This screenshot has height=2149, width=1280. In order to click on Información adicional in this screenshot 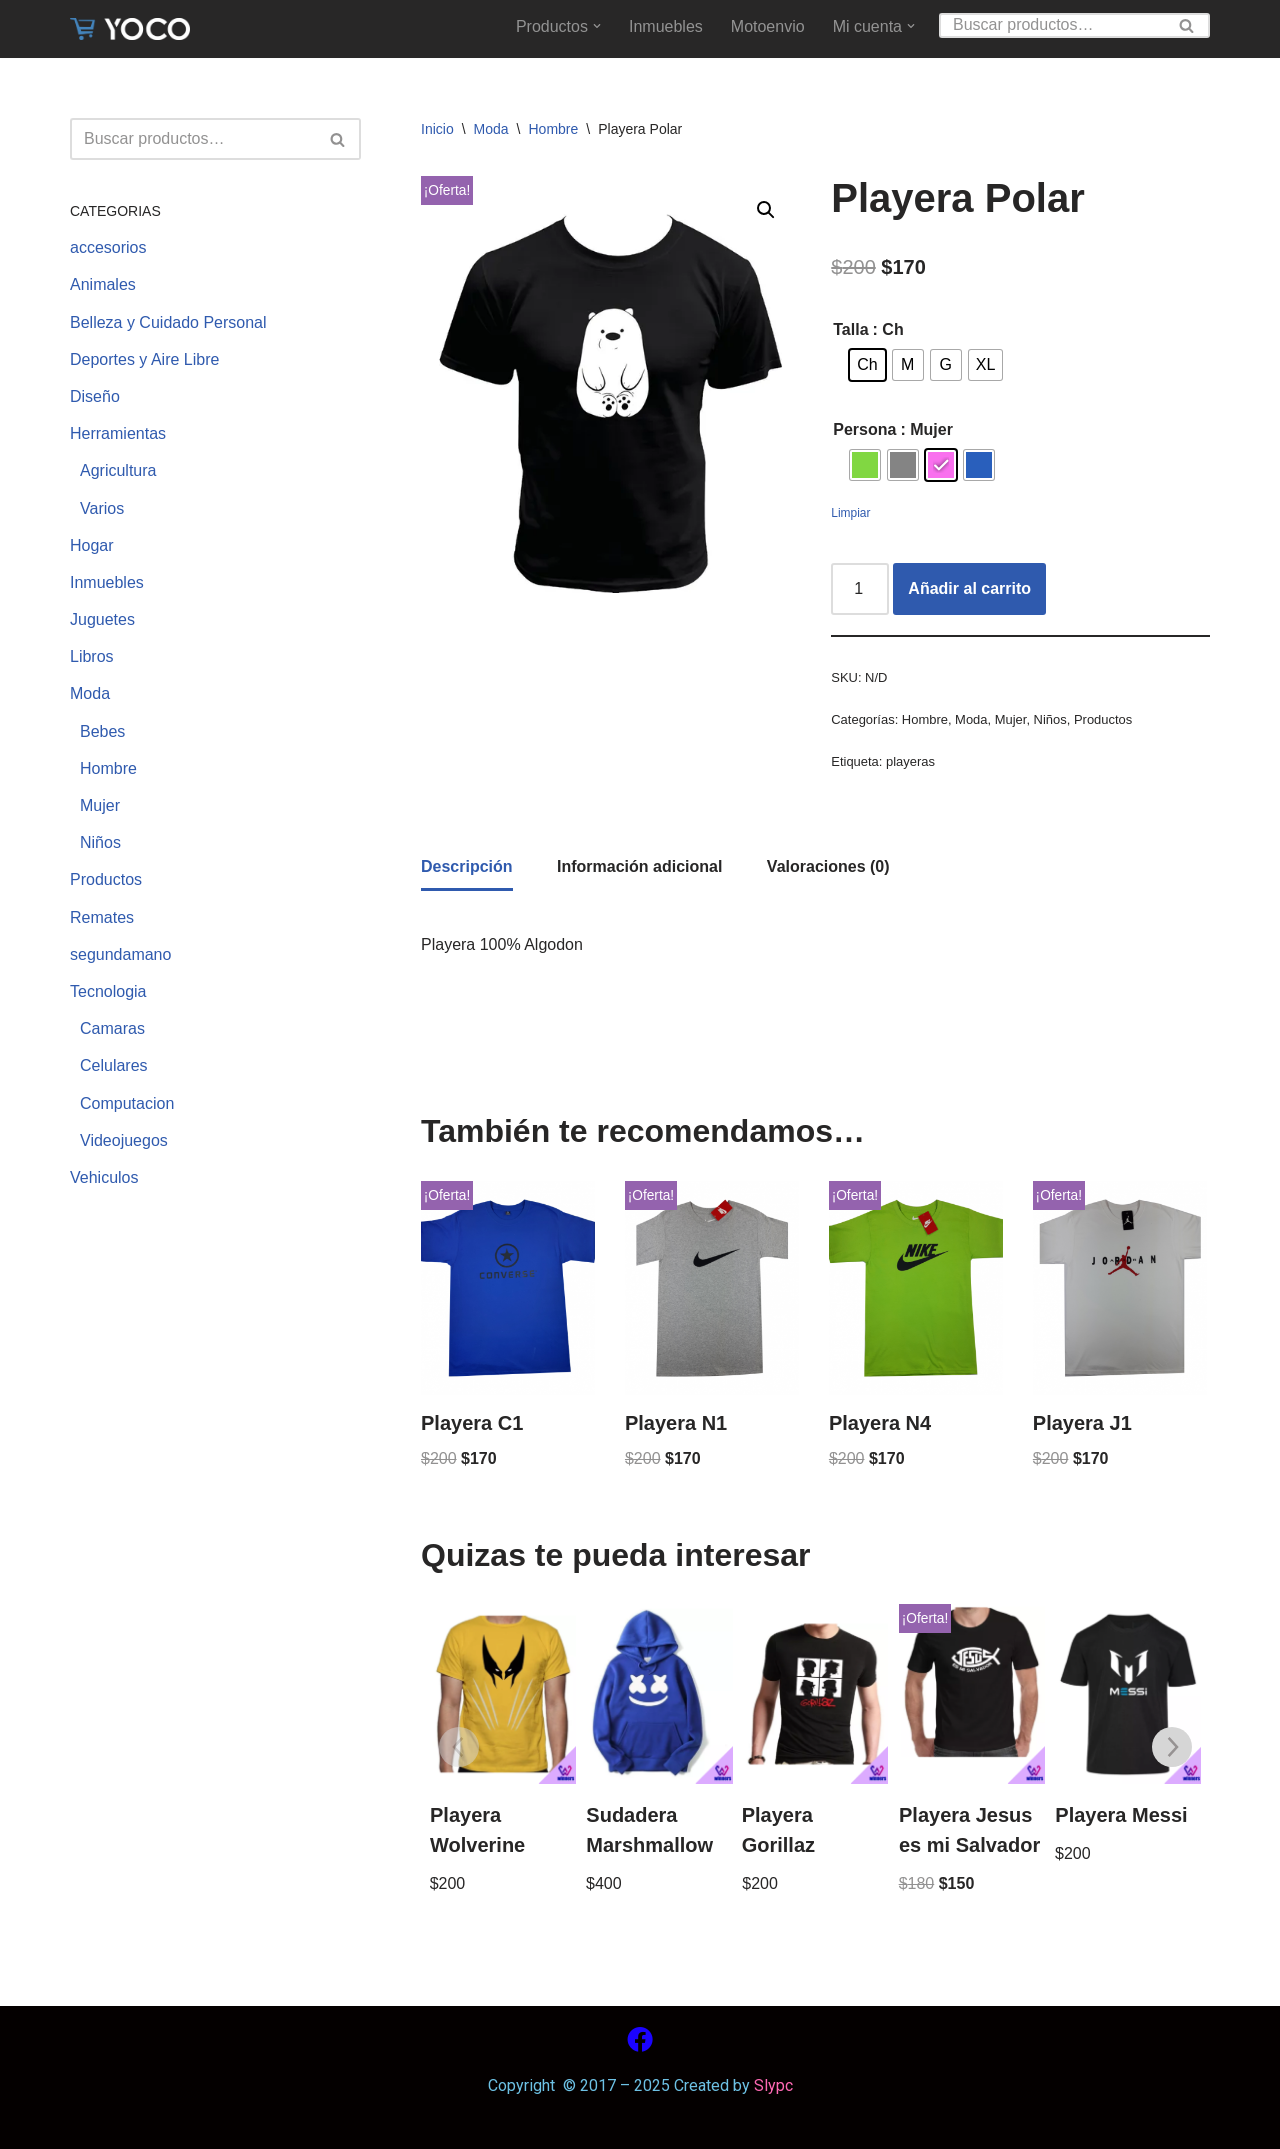, I will do `click(639, 866)`.